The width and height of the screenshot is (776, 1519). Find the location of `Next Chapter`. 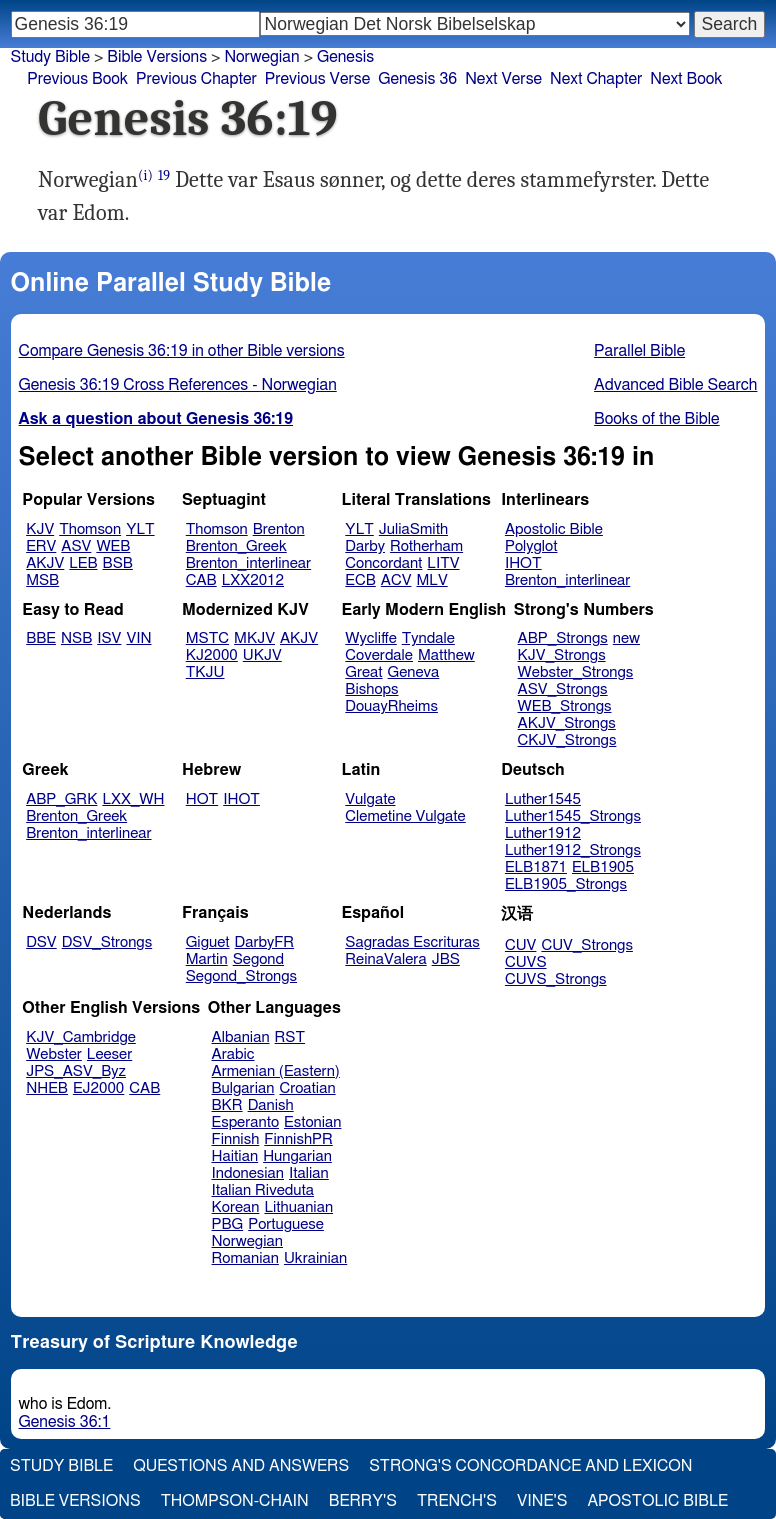

Next Chapter is located at coordinates (596, 79).